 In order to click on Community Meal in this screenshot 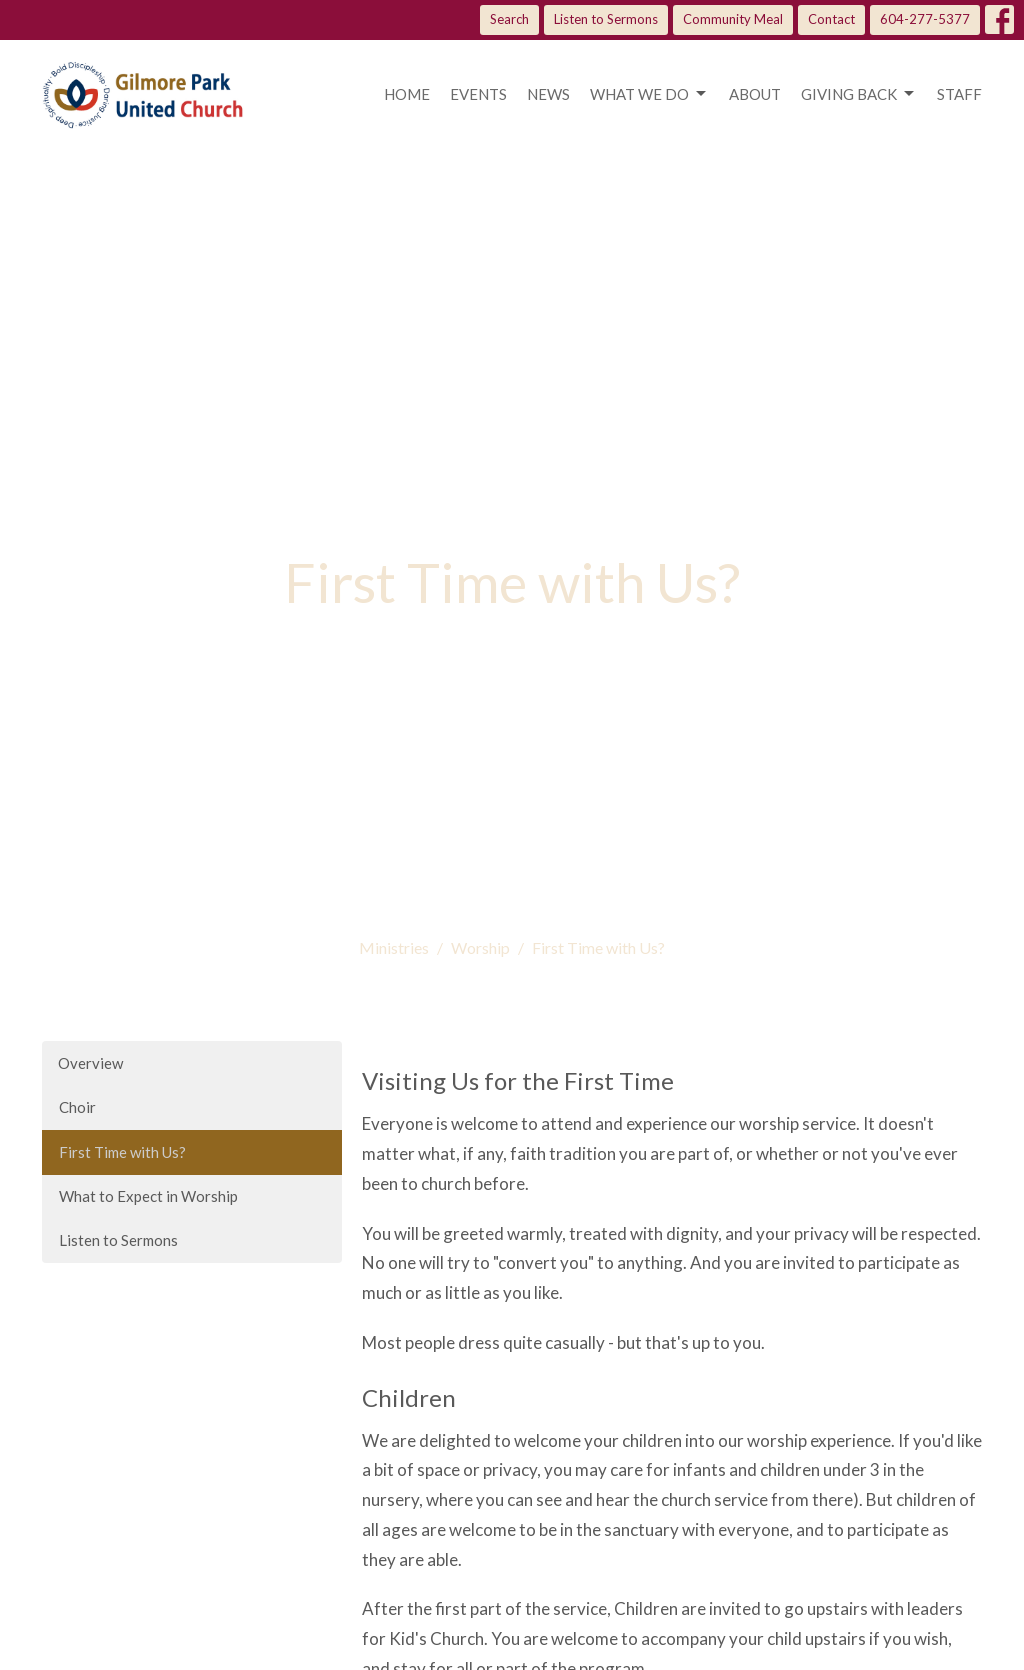, I will do `click(733, 19)`.